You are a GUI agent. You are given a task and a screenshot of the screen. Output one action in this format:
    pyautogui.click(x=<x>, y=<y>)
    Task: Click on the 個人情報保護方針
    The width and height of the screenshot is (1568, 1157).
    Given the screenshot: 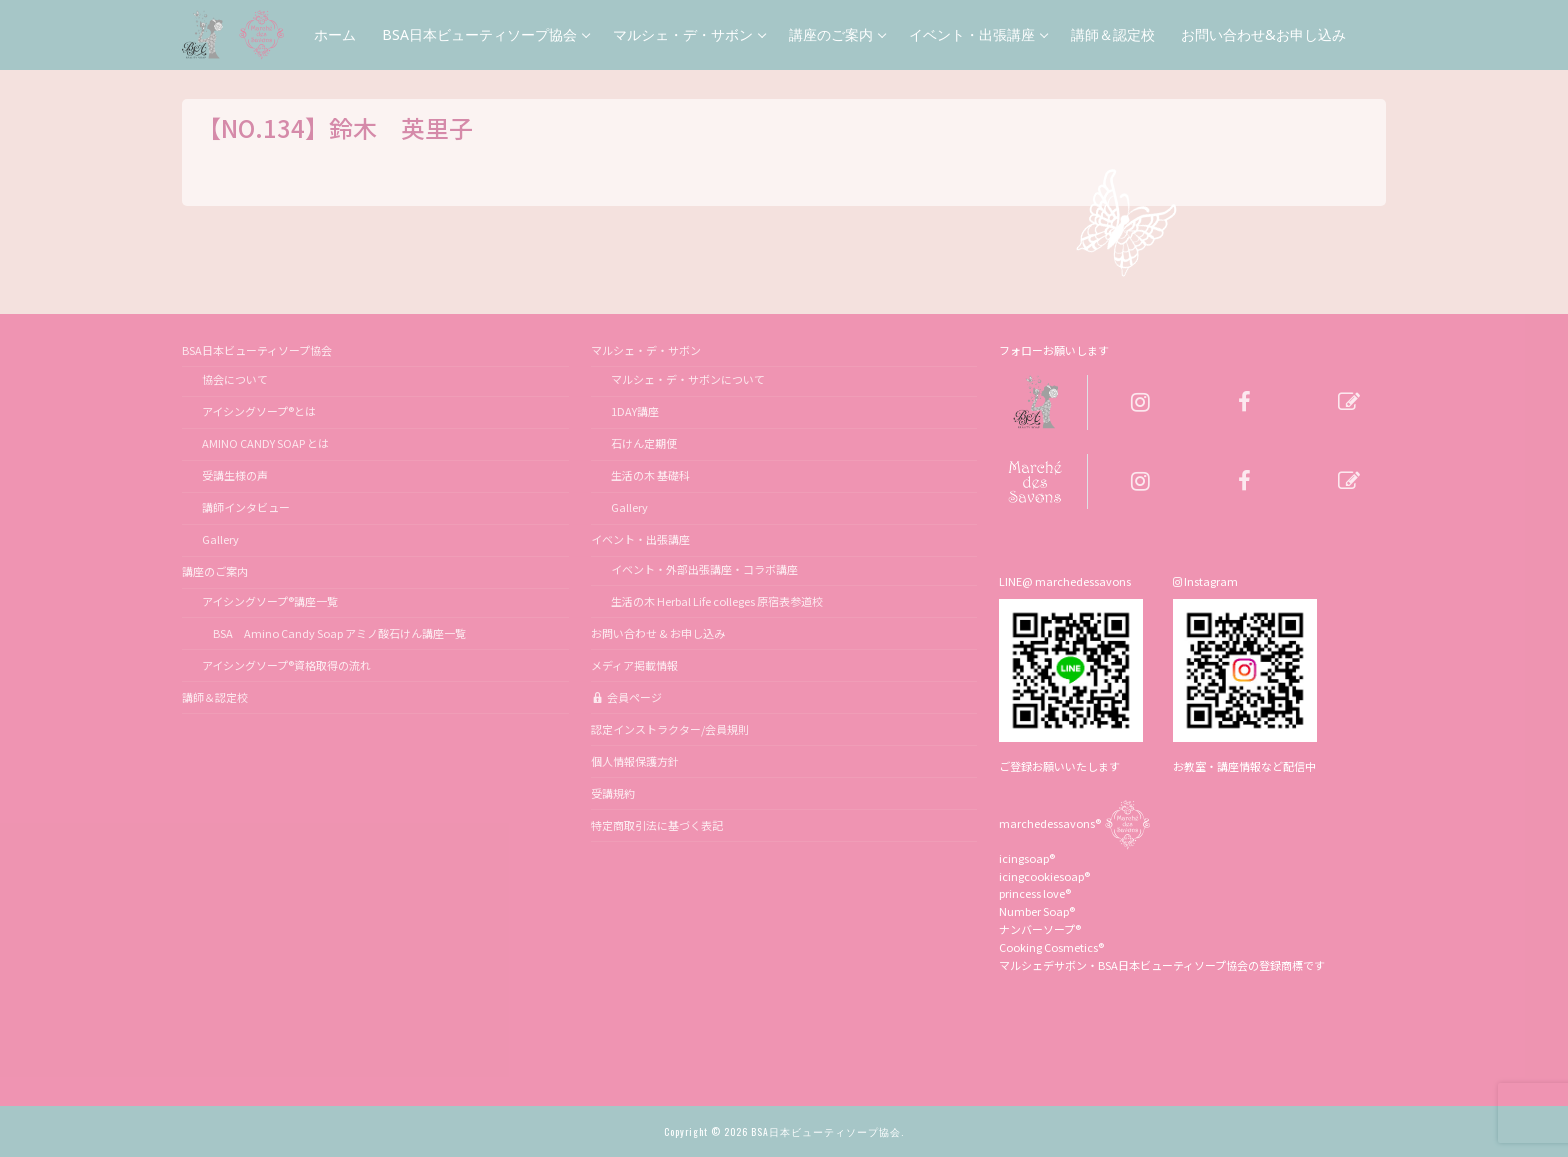 What is the action you would take?
    pyautogui.click(x=635, y=761)
    